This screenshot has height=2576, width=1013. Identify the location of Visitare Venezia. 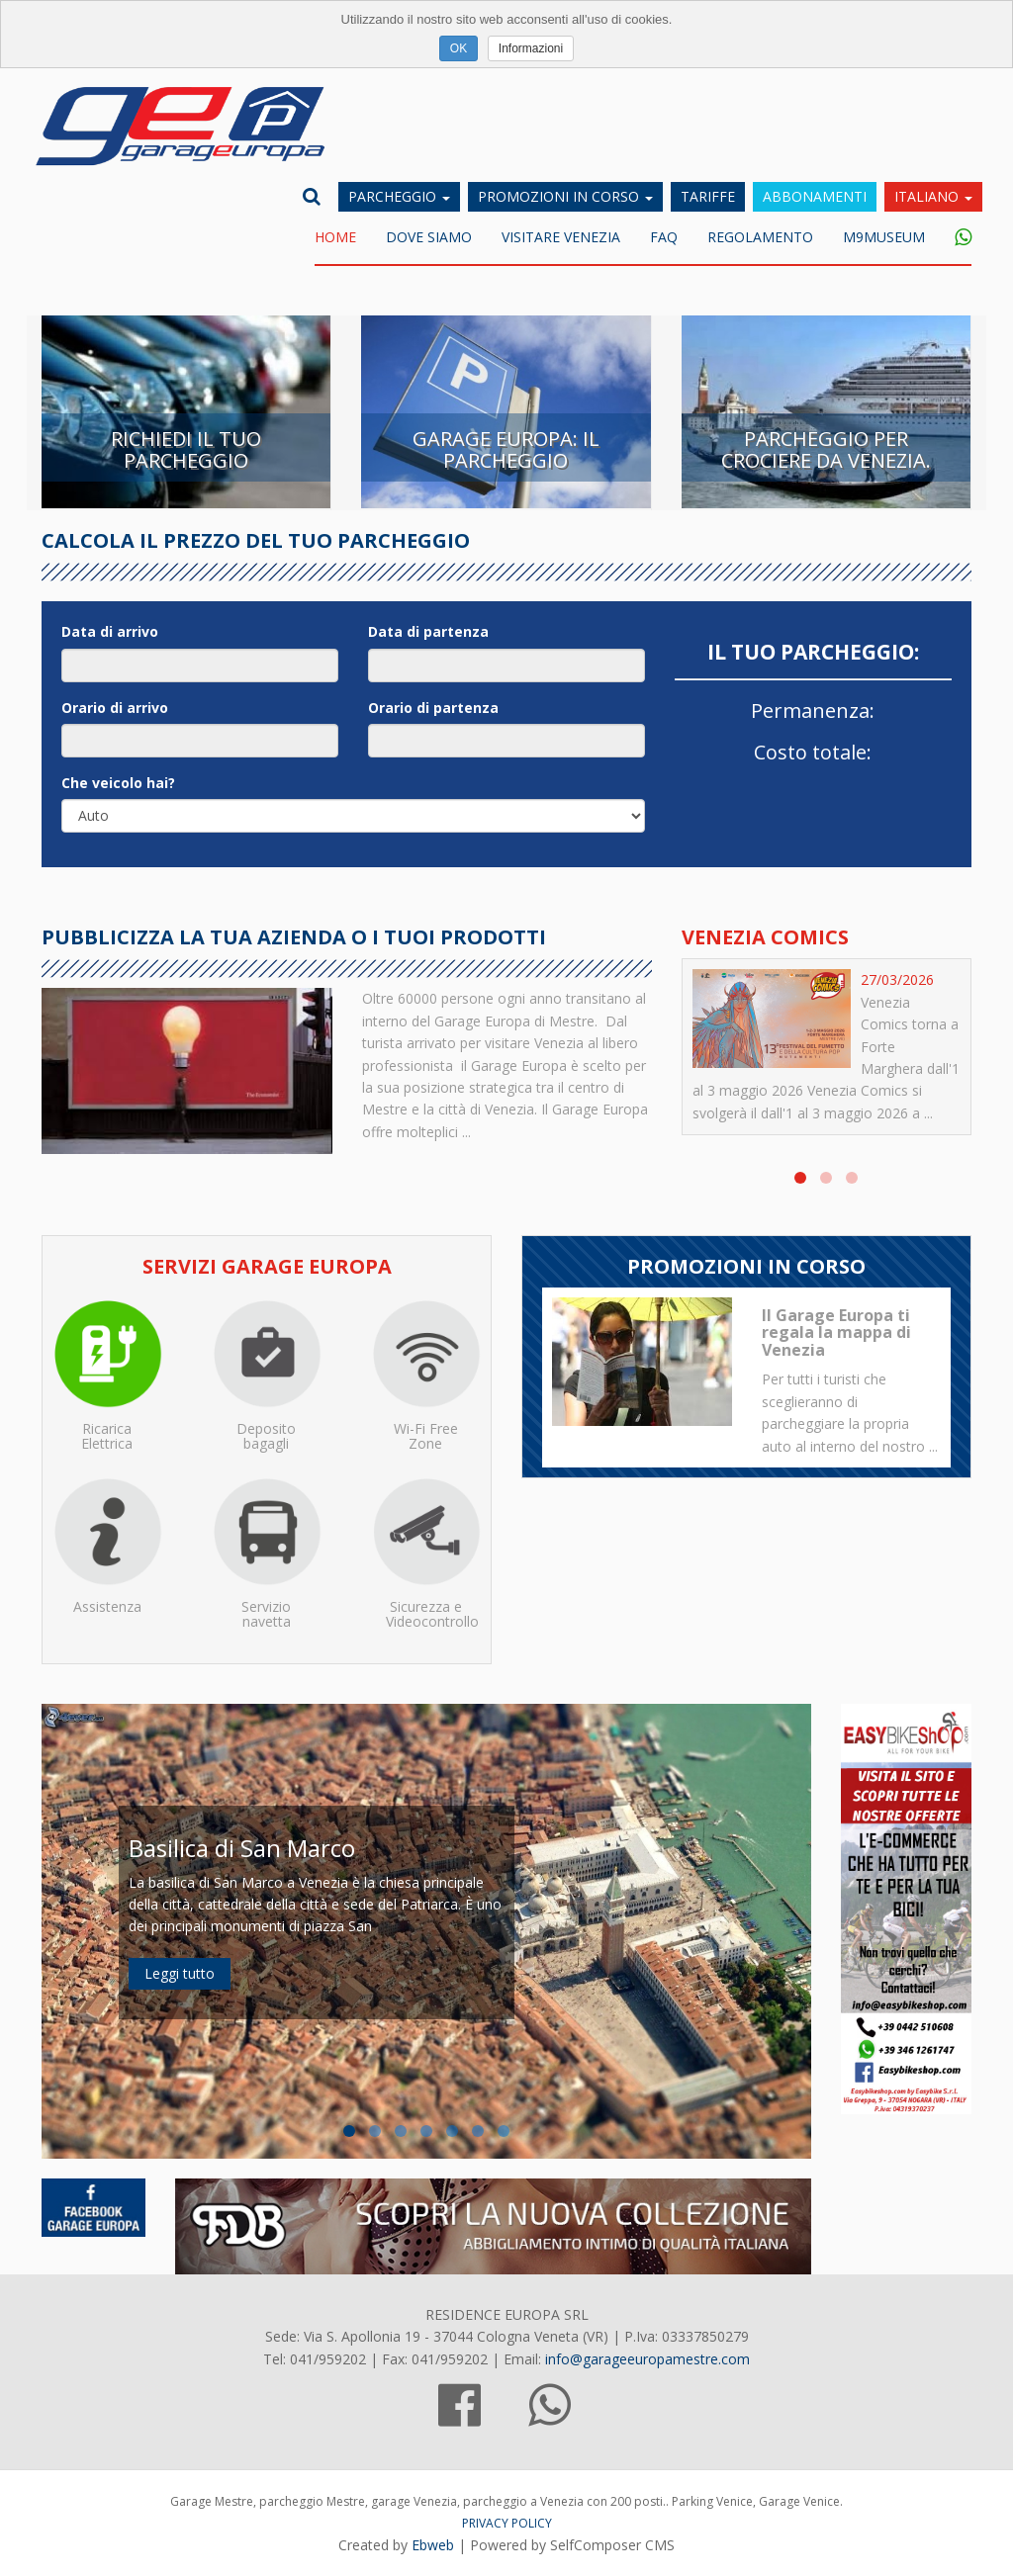
(561, 236).